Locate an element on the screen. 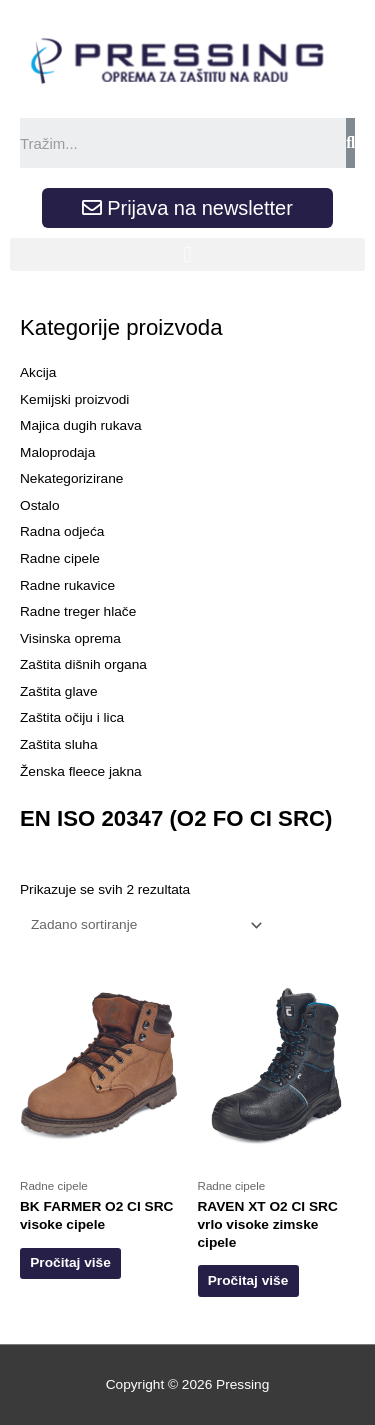  Maloprodaja is located at coordinates (57, 452).